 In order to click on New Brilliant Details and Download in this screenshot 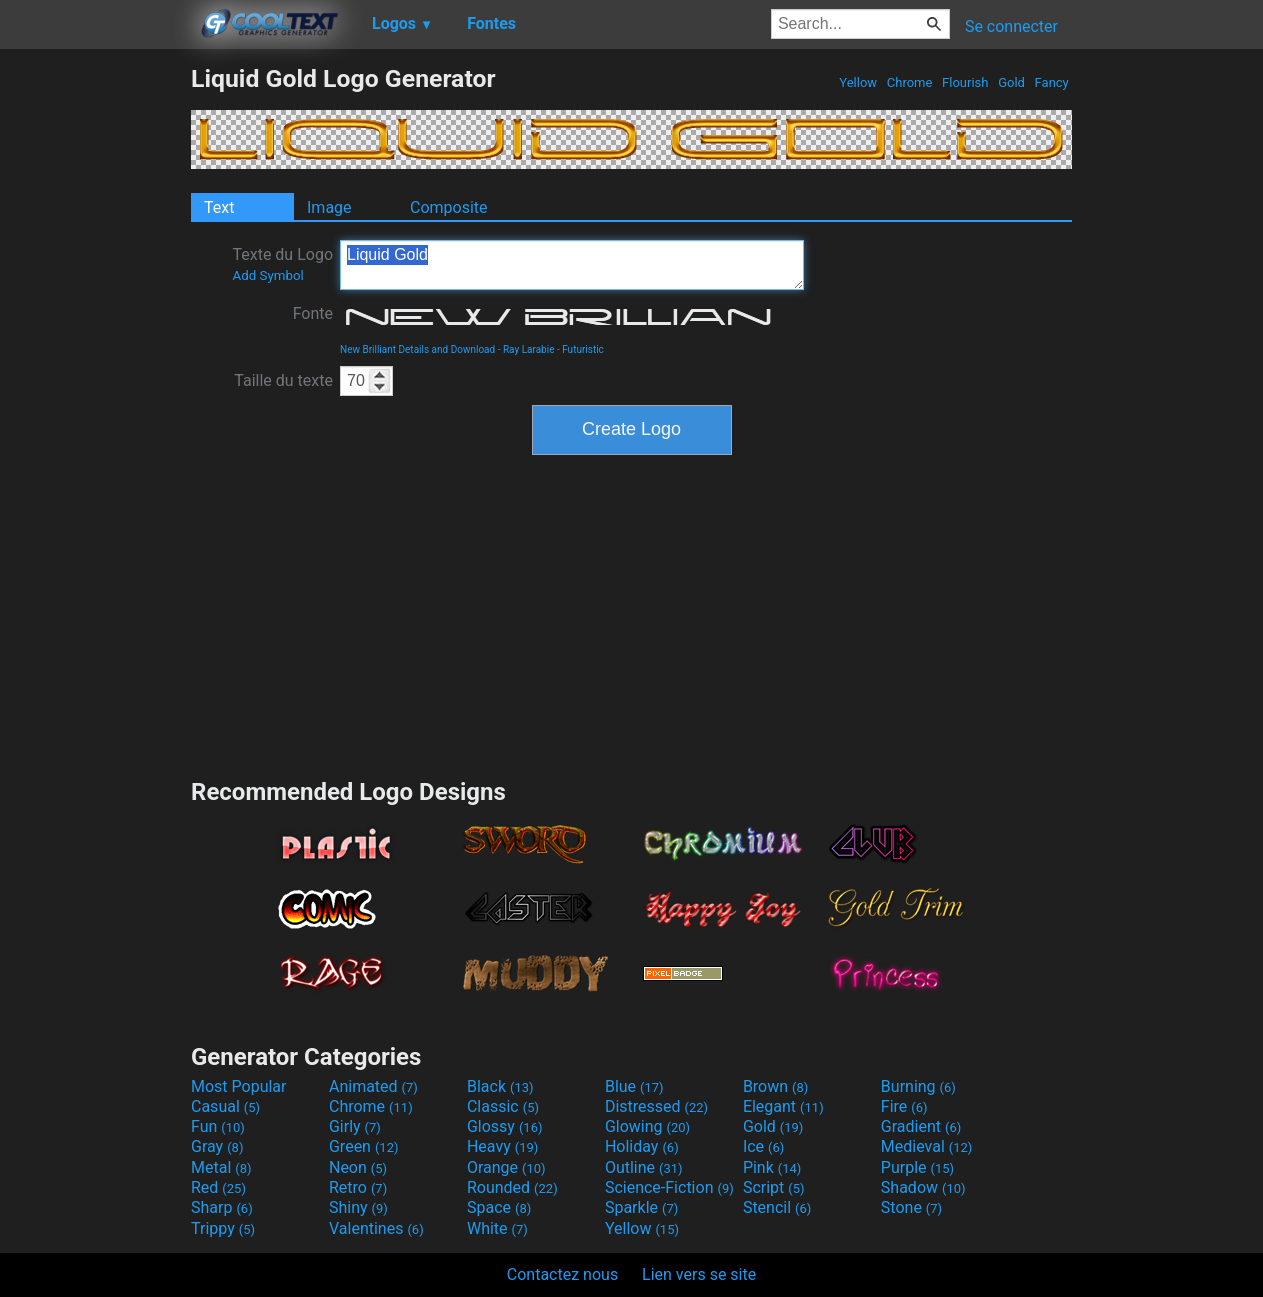, I will do `click(417, 349)`.